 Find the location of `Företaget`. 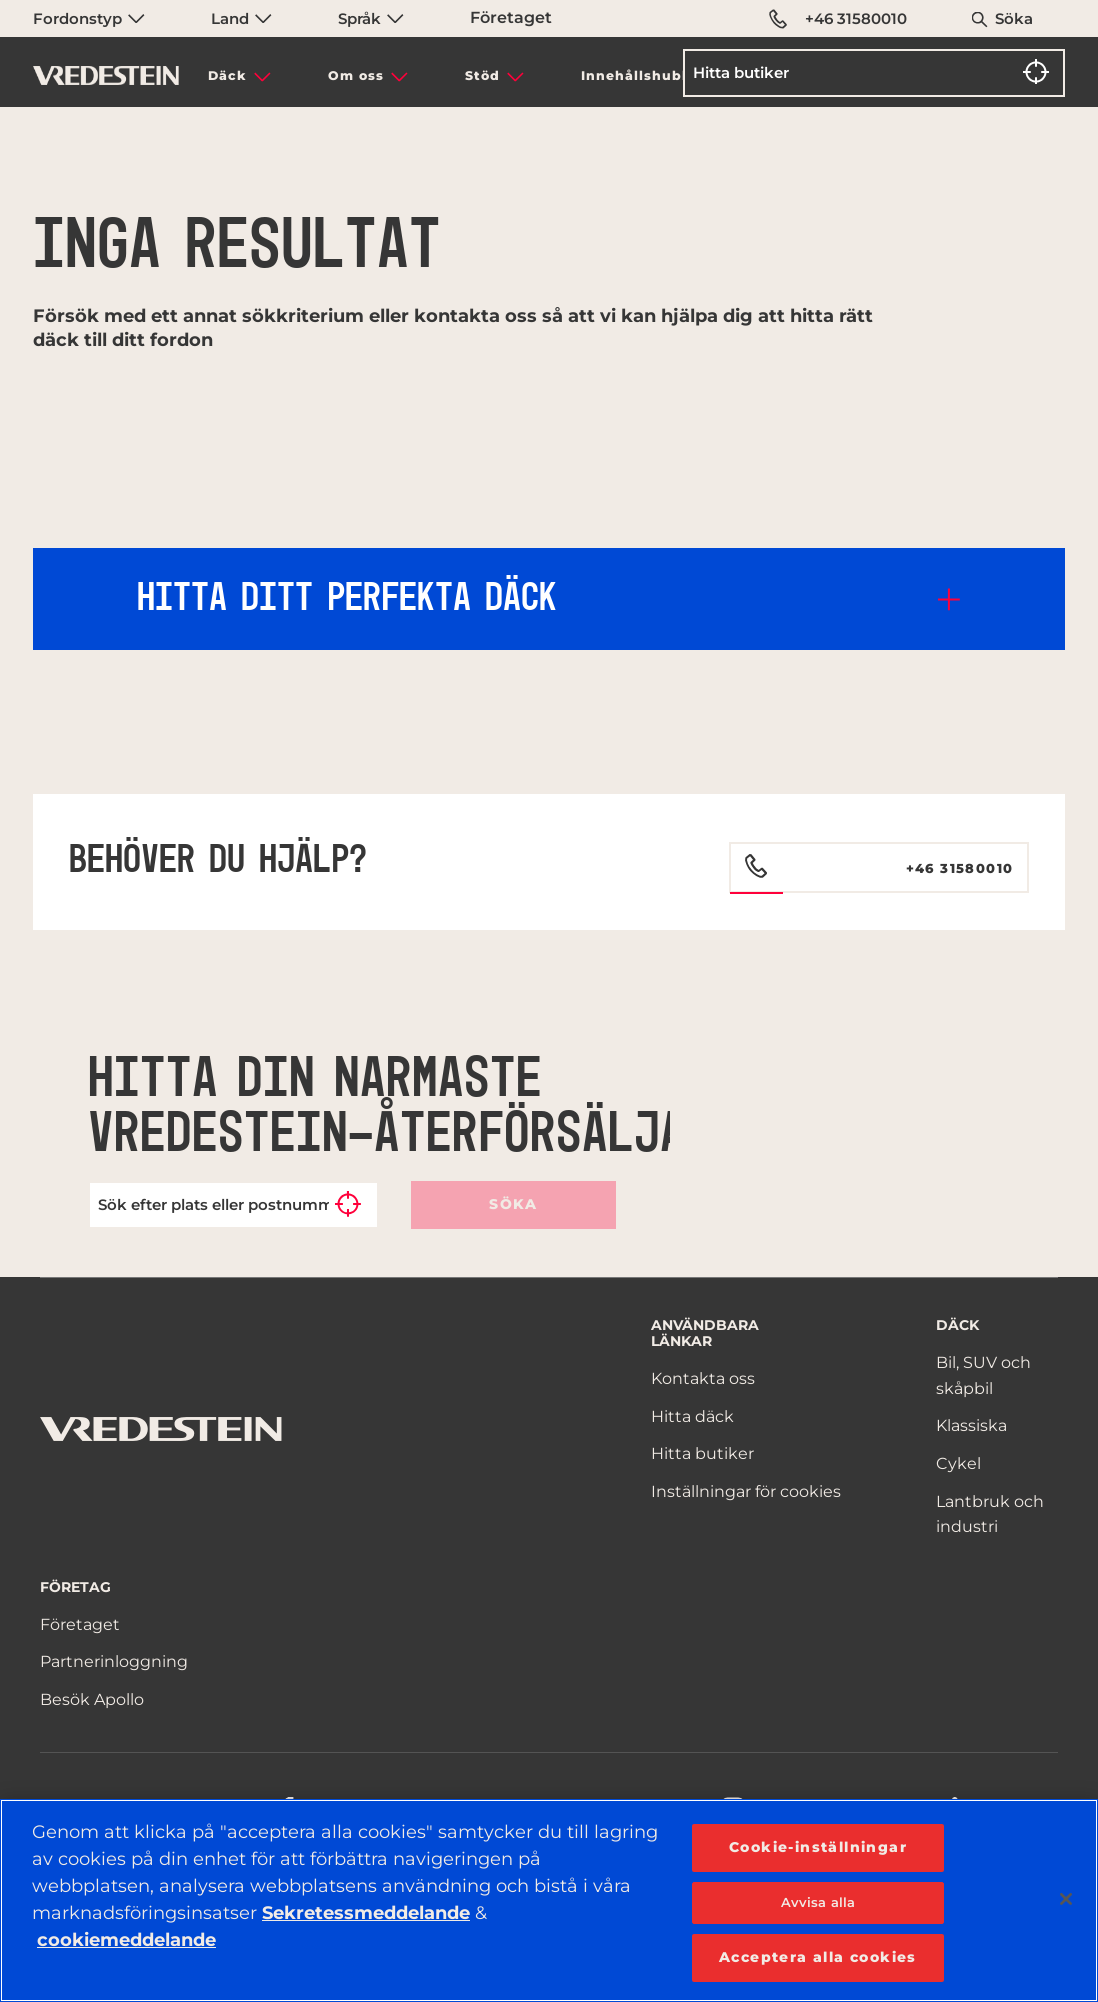

Företaget is located at coordinates (511, 17).